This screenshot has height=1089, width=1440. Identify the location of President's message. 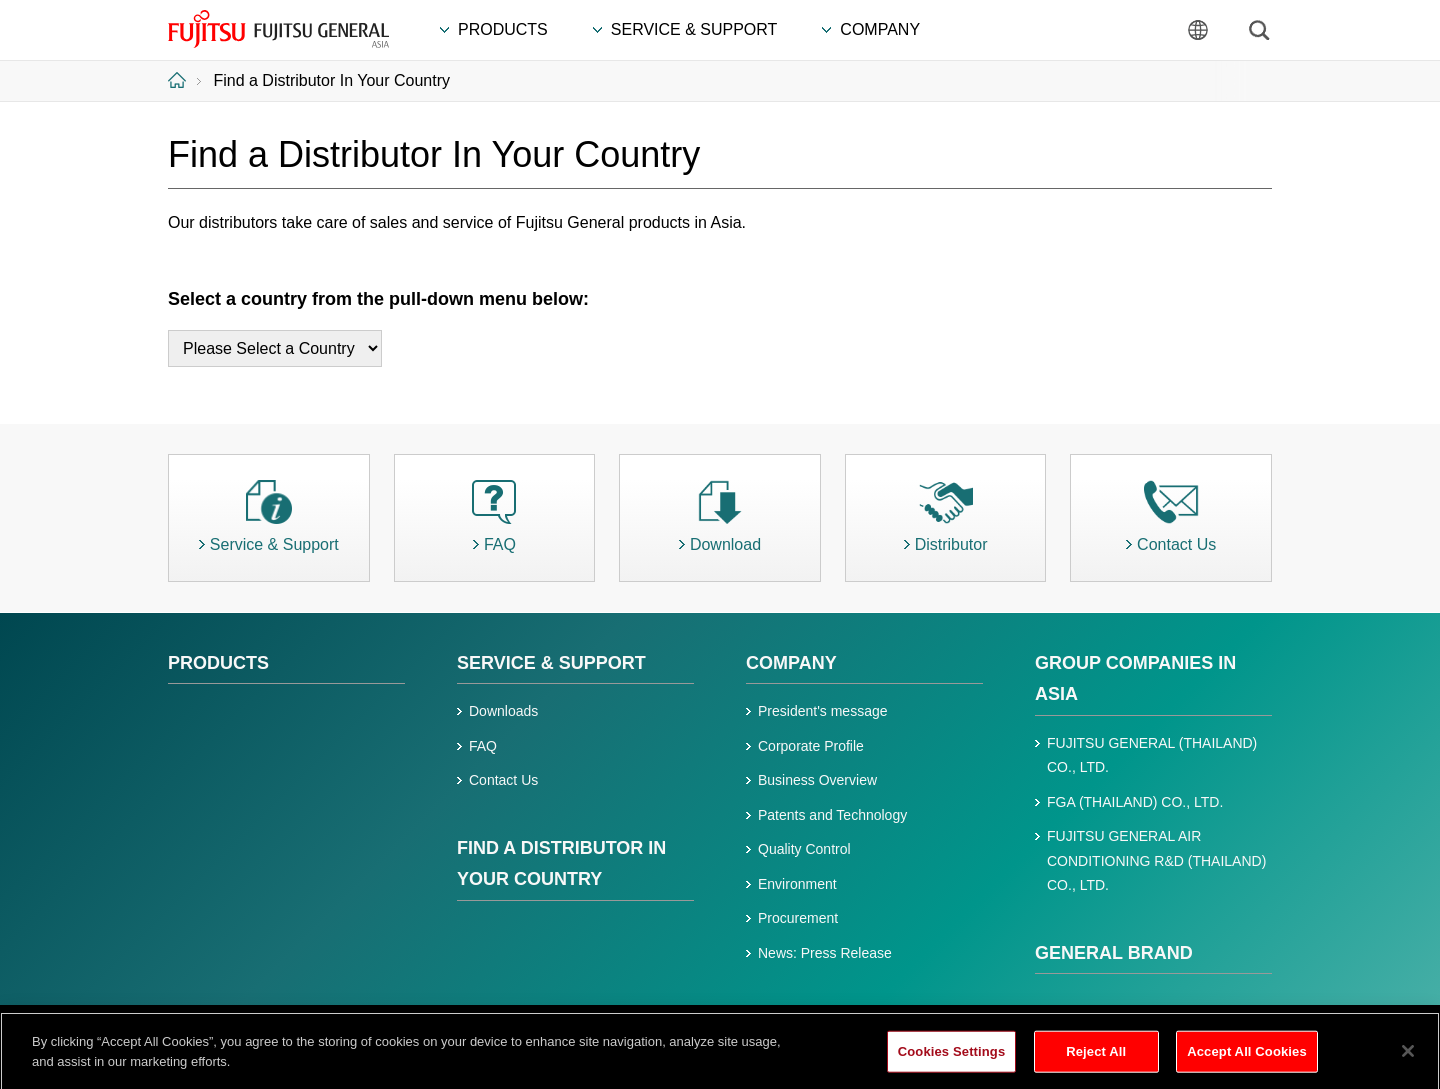
(823, 711).